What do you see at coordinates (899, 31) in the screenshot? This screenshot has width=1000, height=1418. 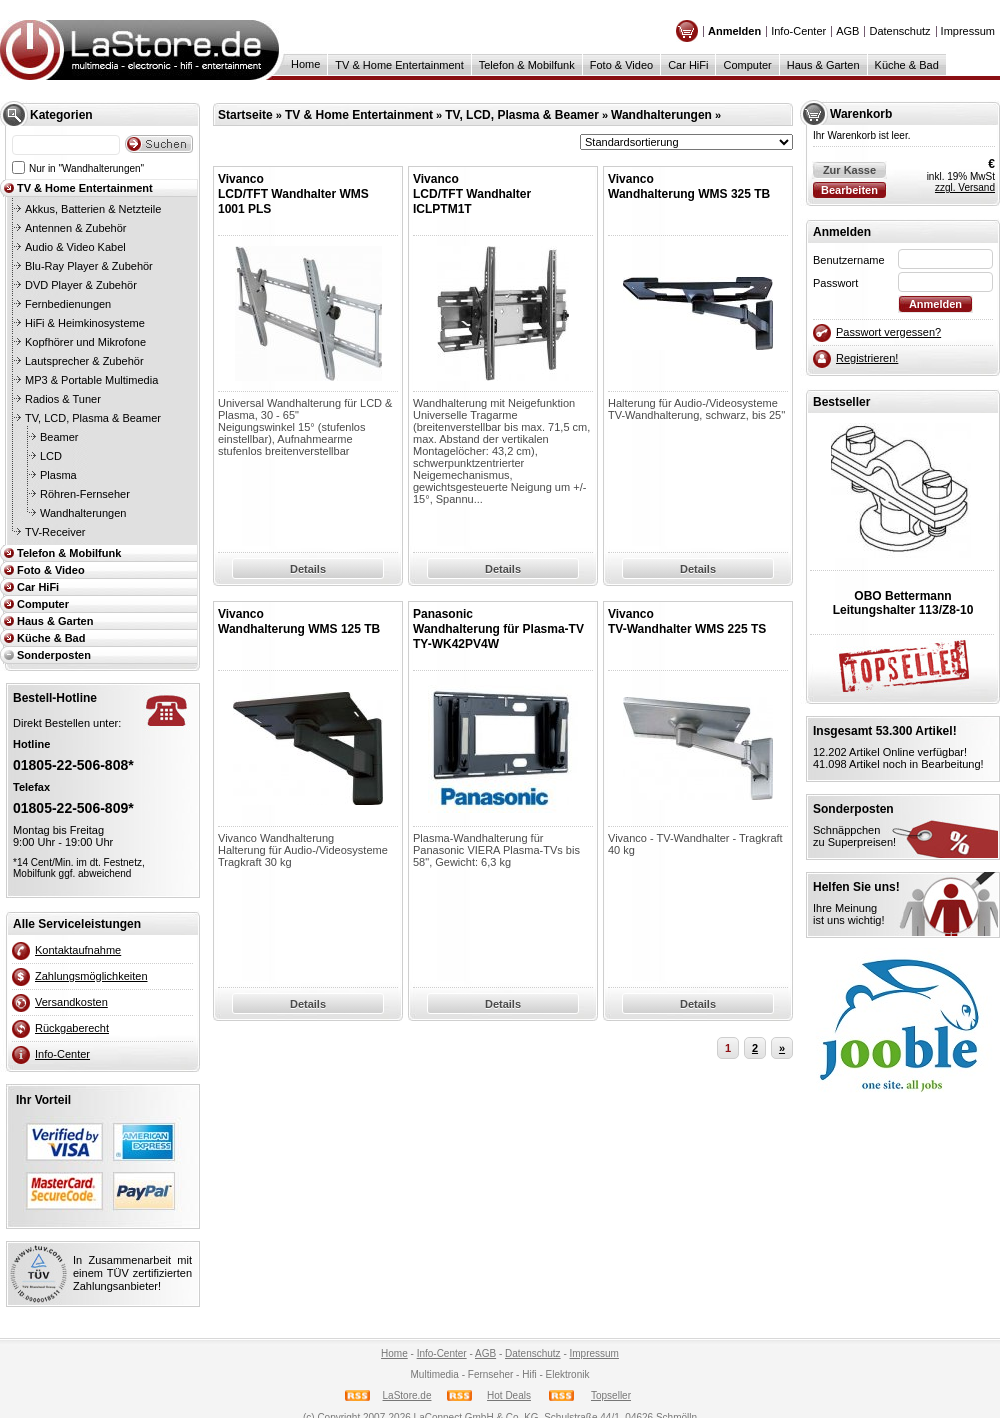 I see `Datenschutz` at bounding box center [899, 31].